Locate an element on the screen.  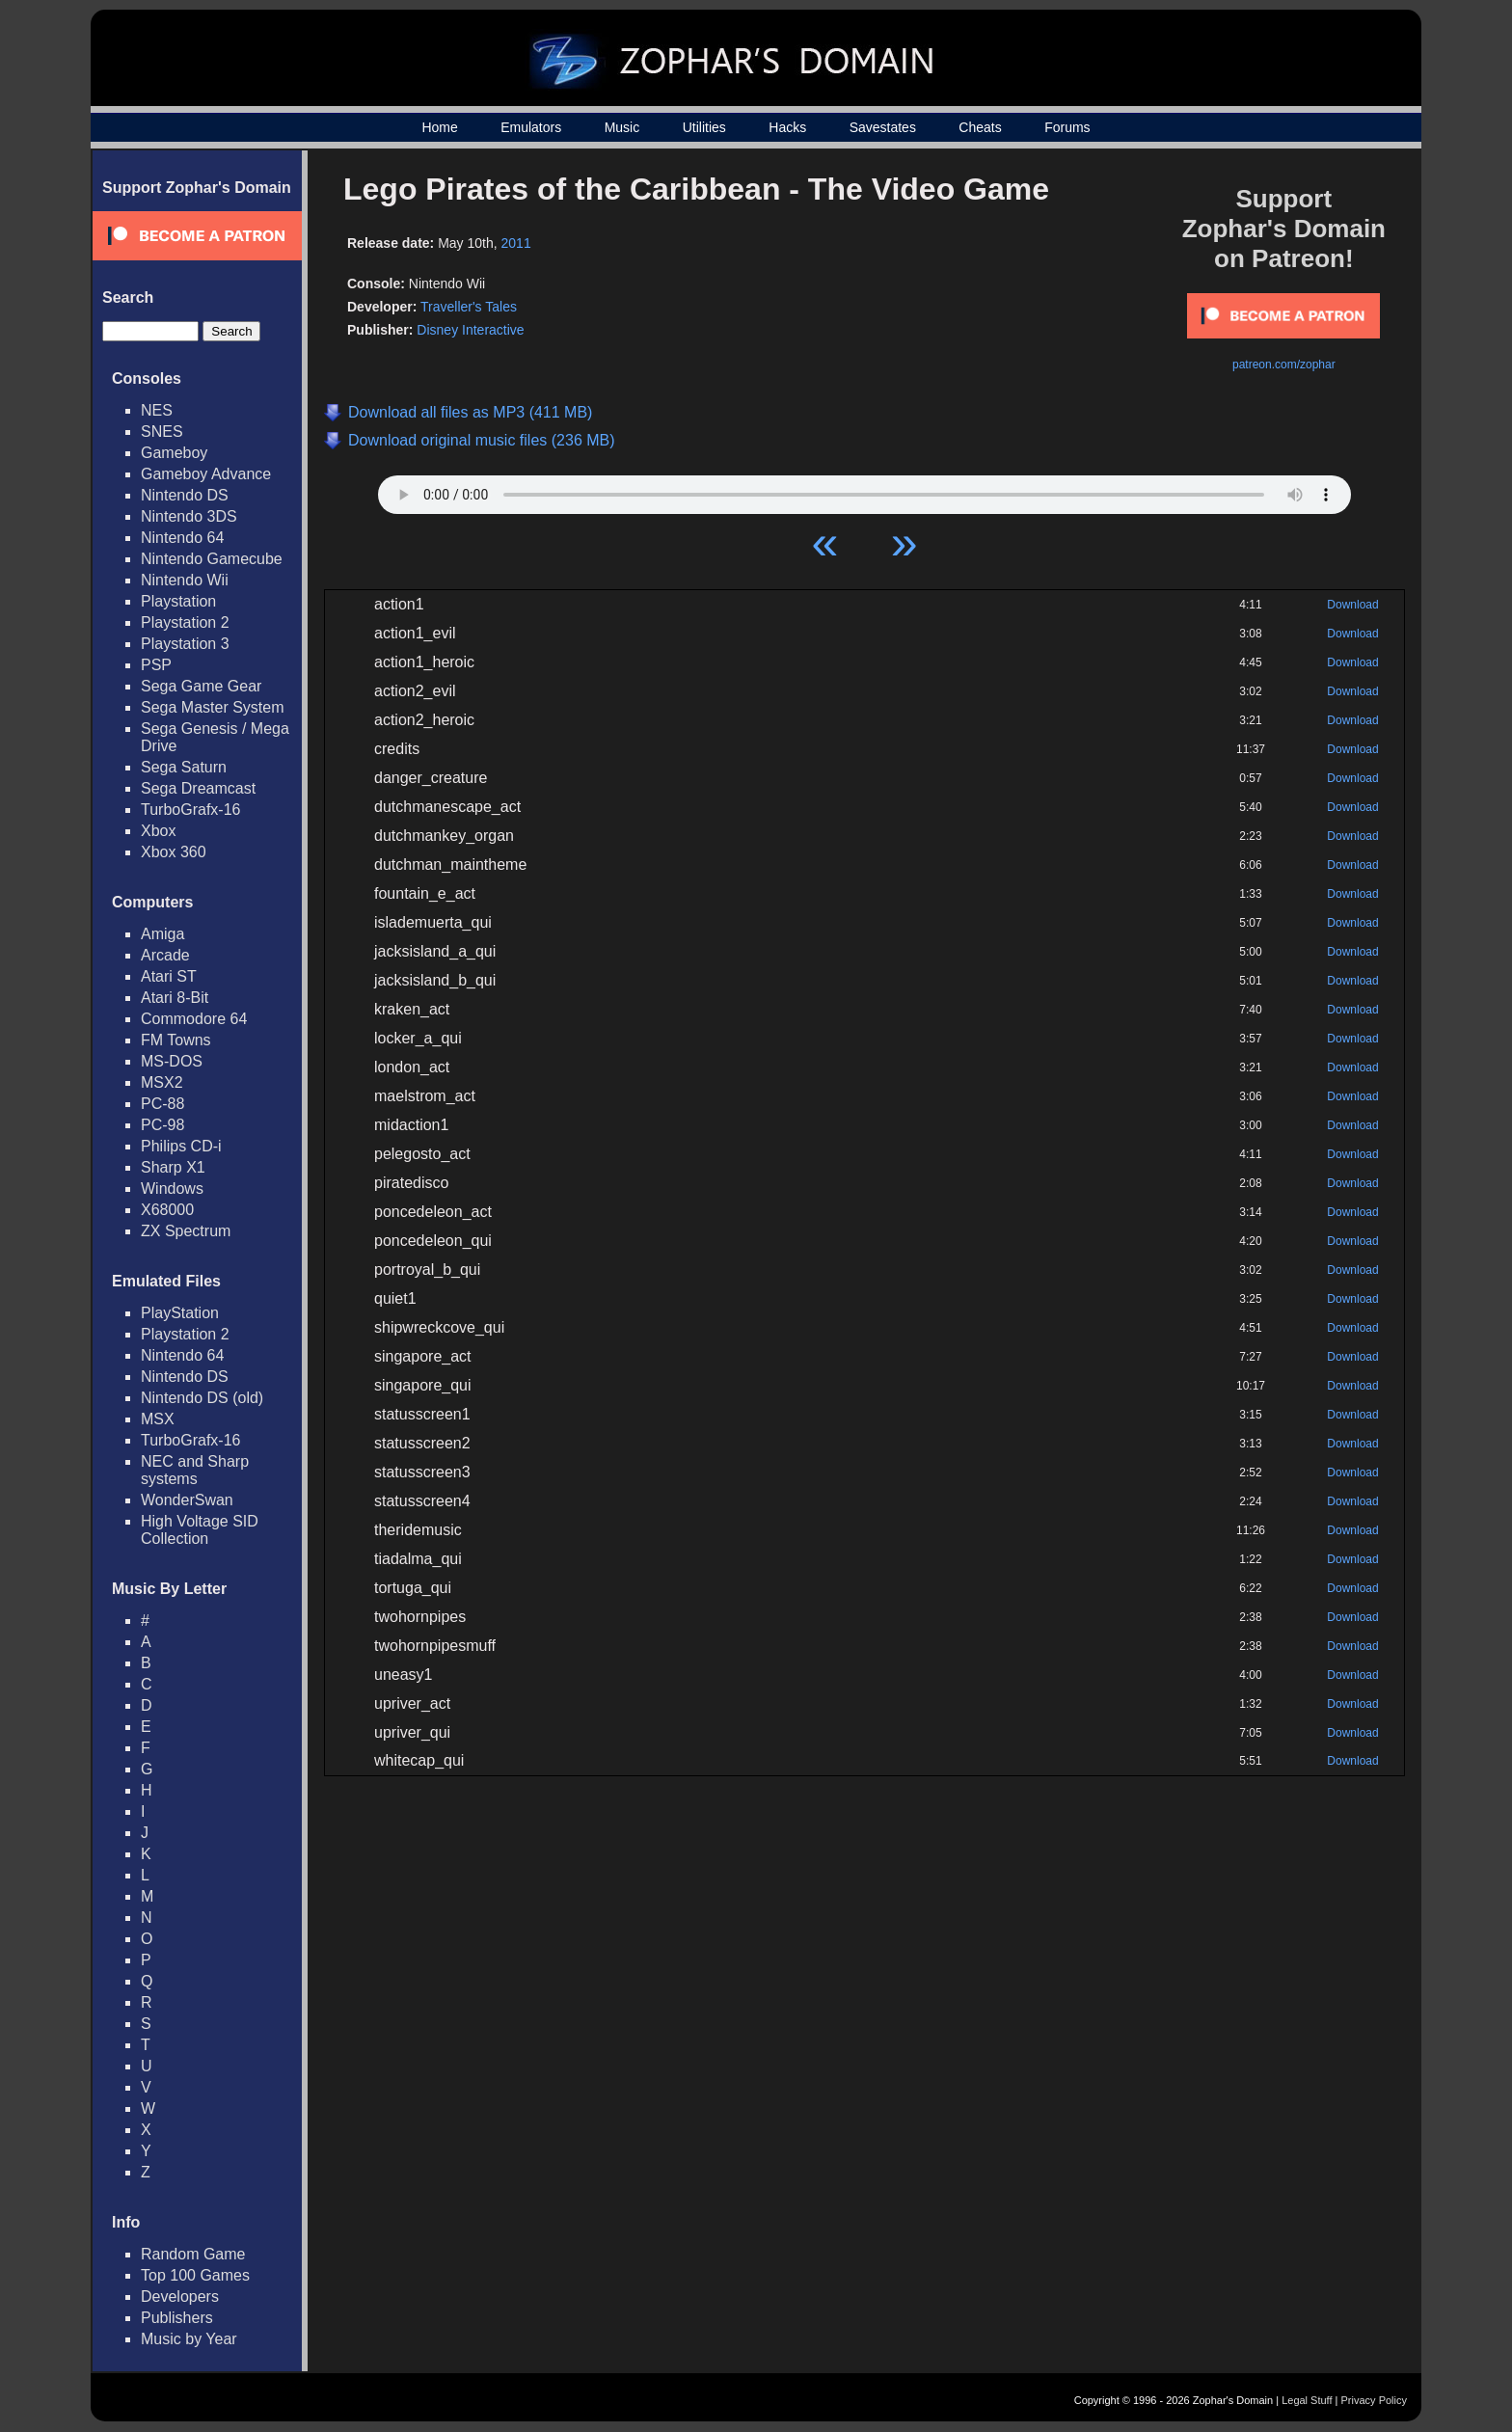
NEC and Sharp systems is located at coordinates (195, 1470).